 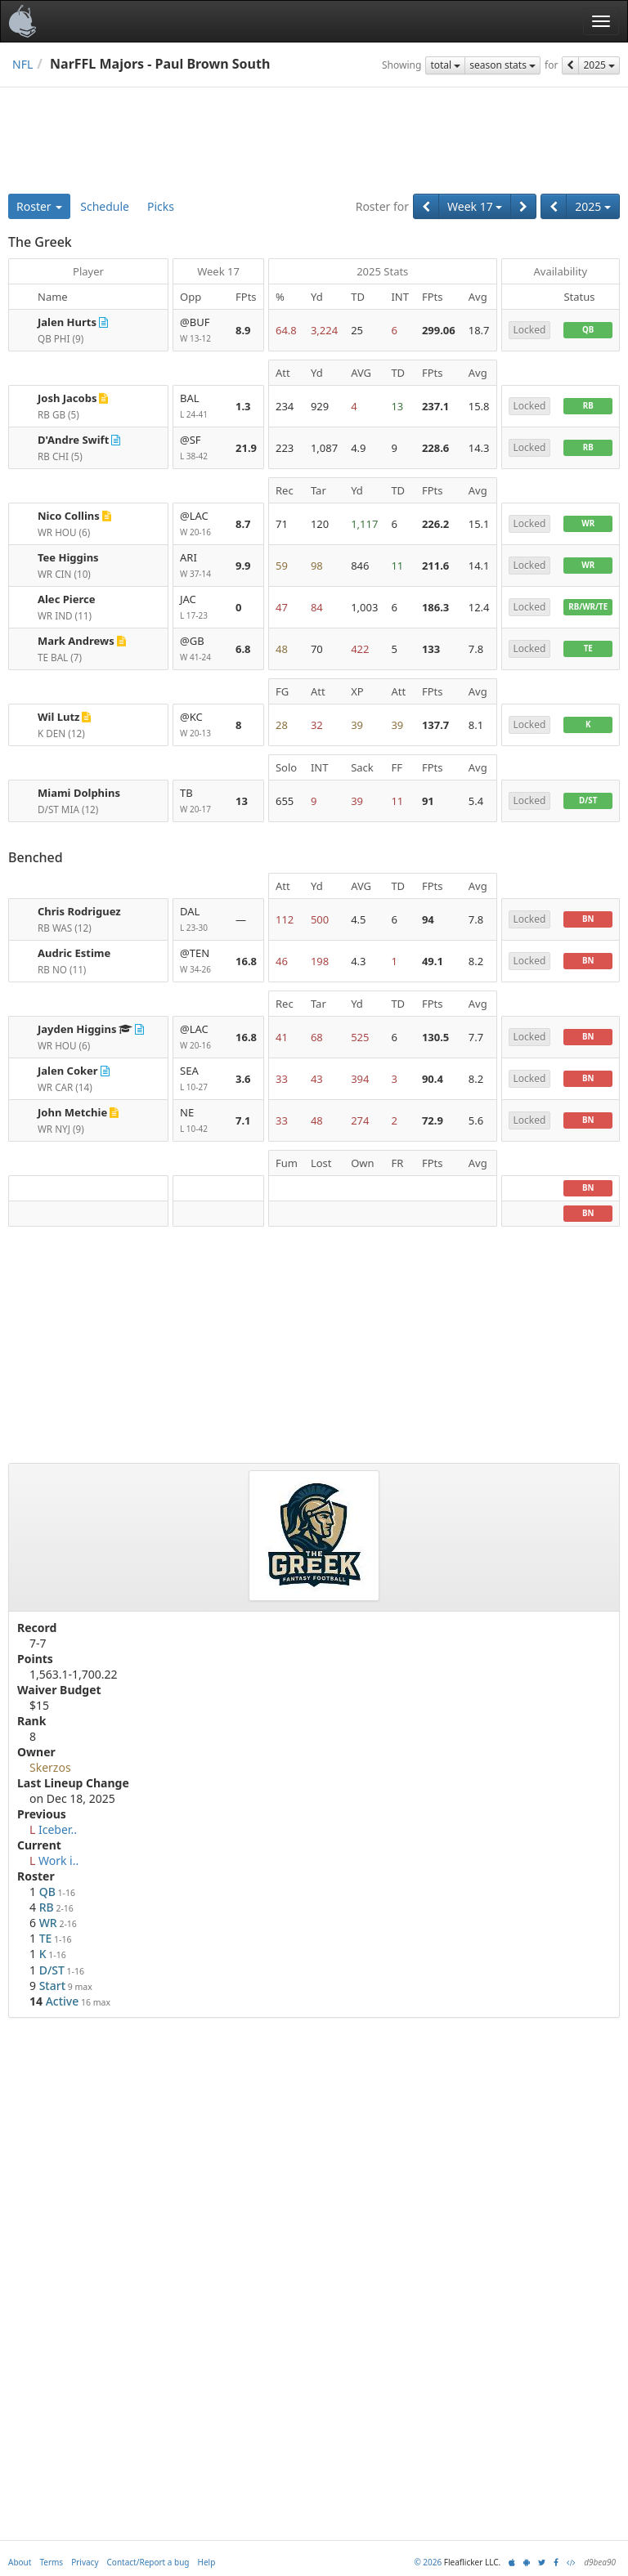 I want to click on ARI, so click(x=201, y=566).